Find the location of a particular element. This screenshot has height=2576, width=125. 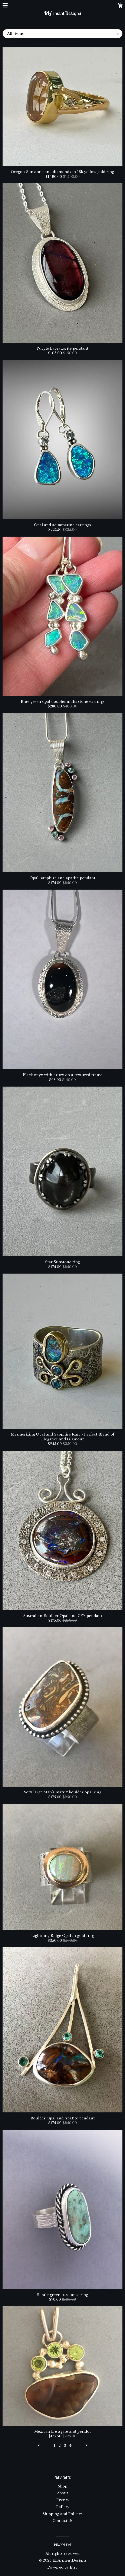

Gallery is located at coordinates (62, 2507).